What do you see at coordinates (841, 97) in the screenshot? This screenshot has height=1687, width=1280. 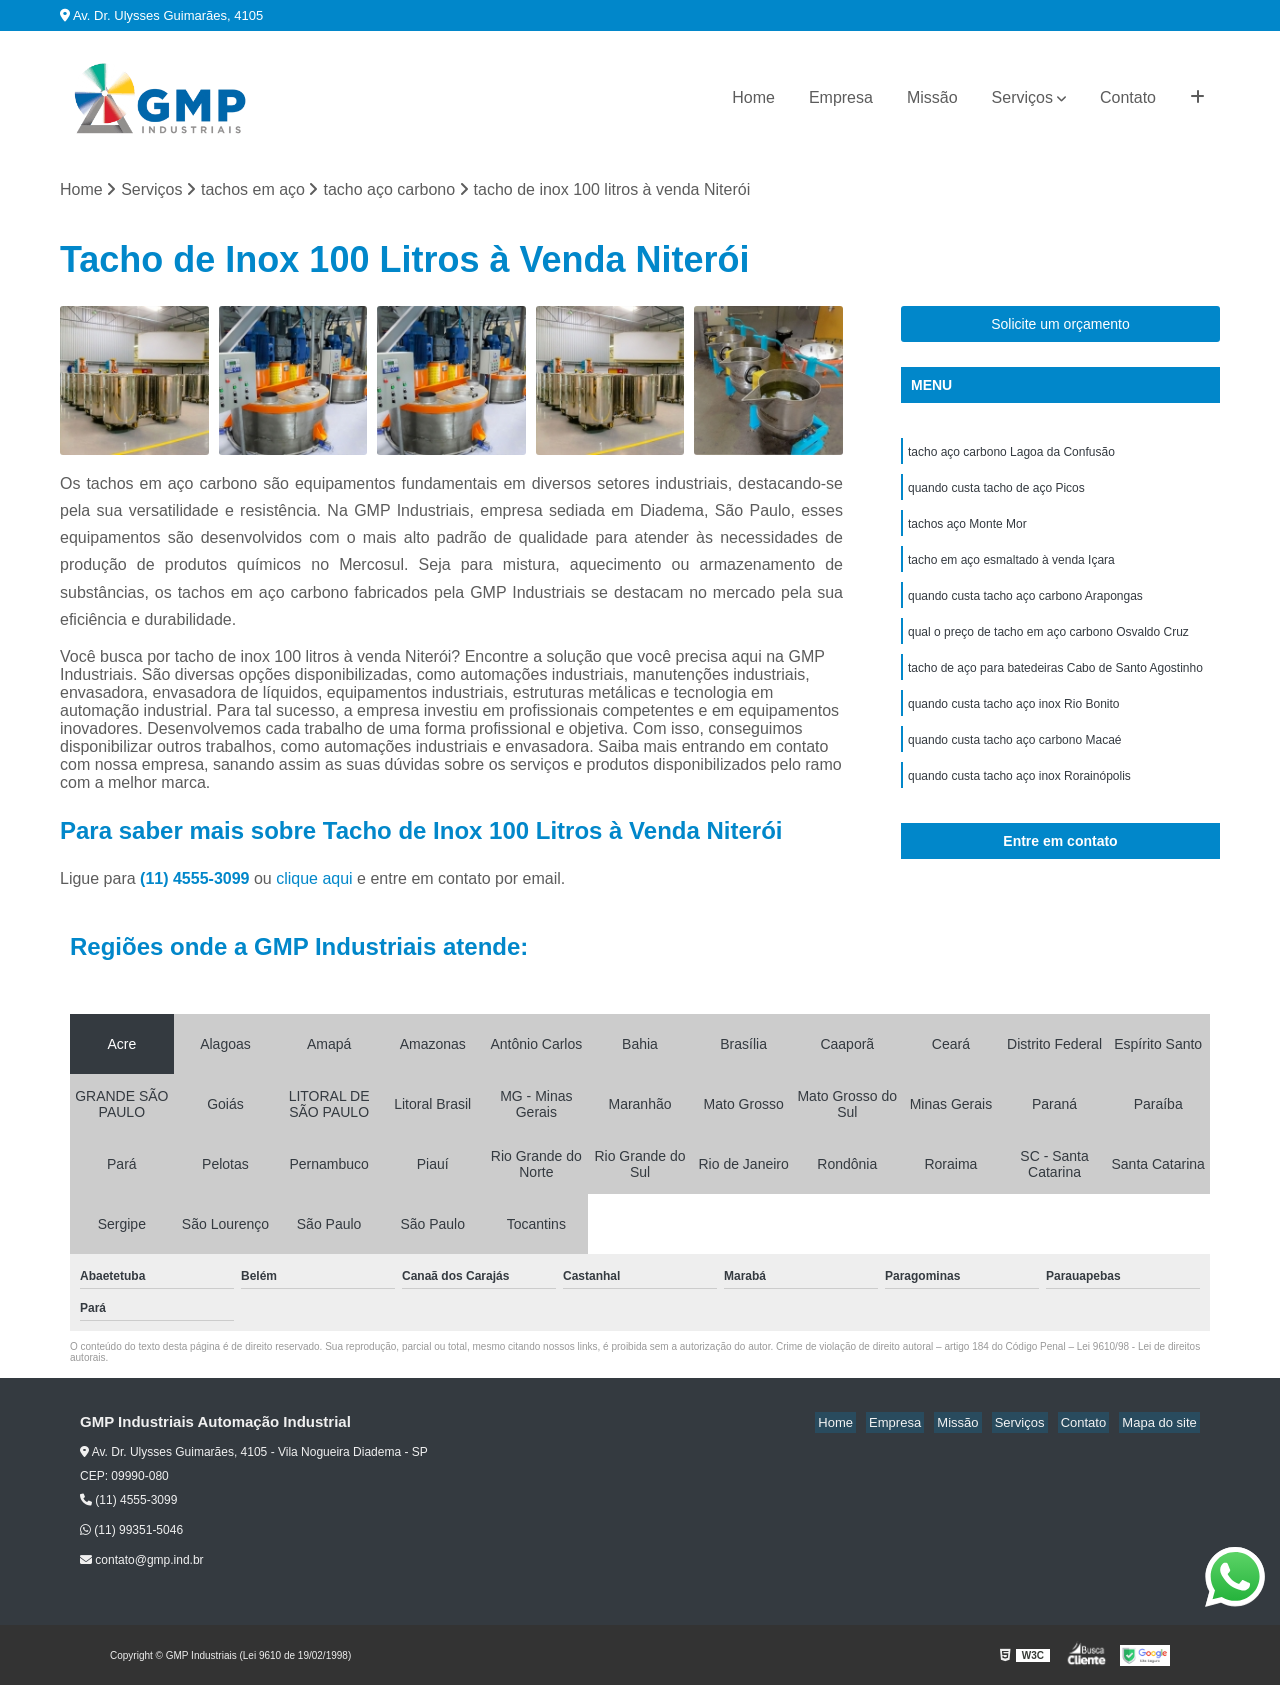 I see `Empresa` at bounding box center [841, 97].